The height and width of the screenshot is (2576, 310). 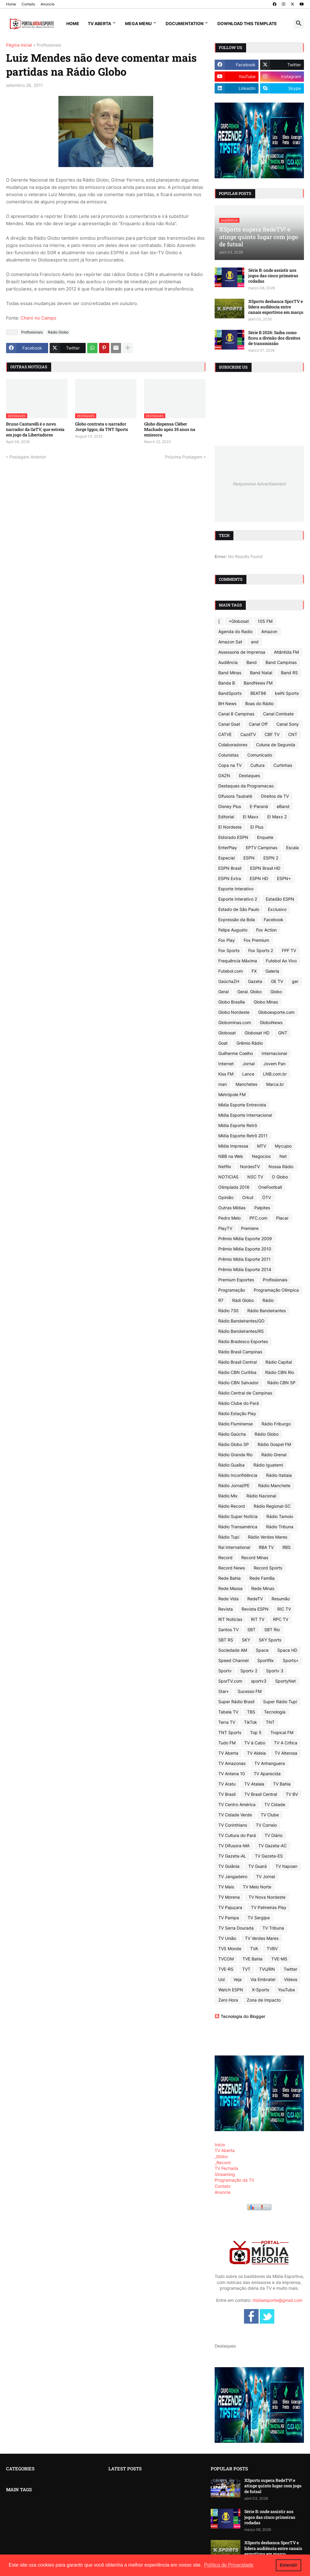 I want to click on Band Minas, so click(x=229, y=672).